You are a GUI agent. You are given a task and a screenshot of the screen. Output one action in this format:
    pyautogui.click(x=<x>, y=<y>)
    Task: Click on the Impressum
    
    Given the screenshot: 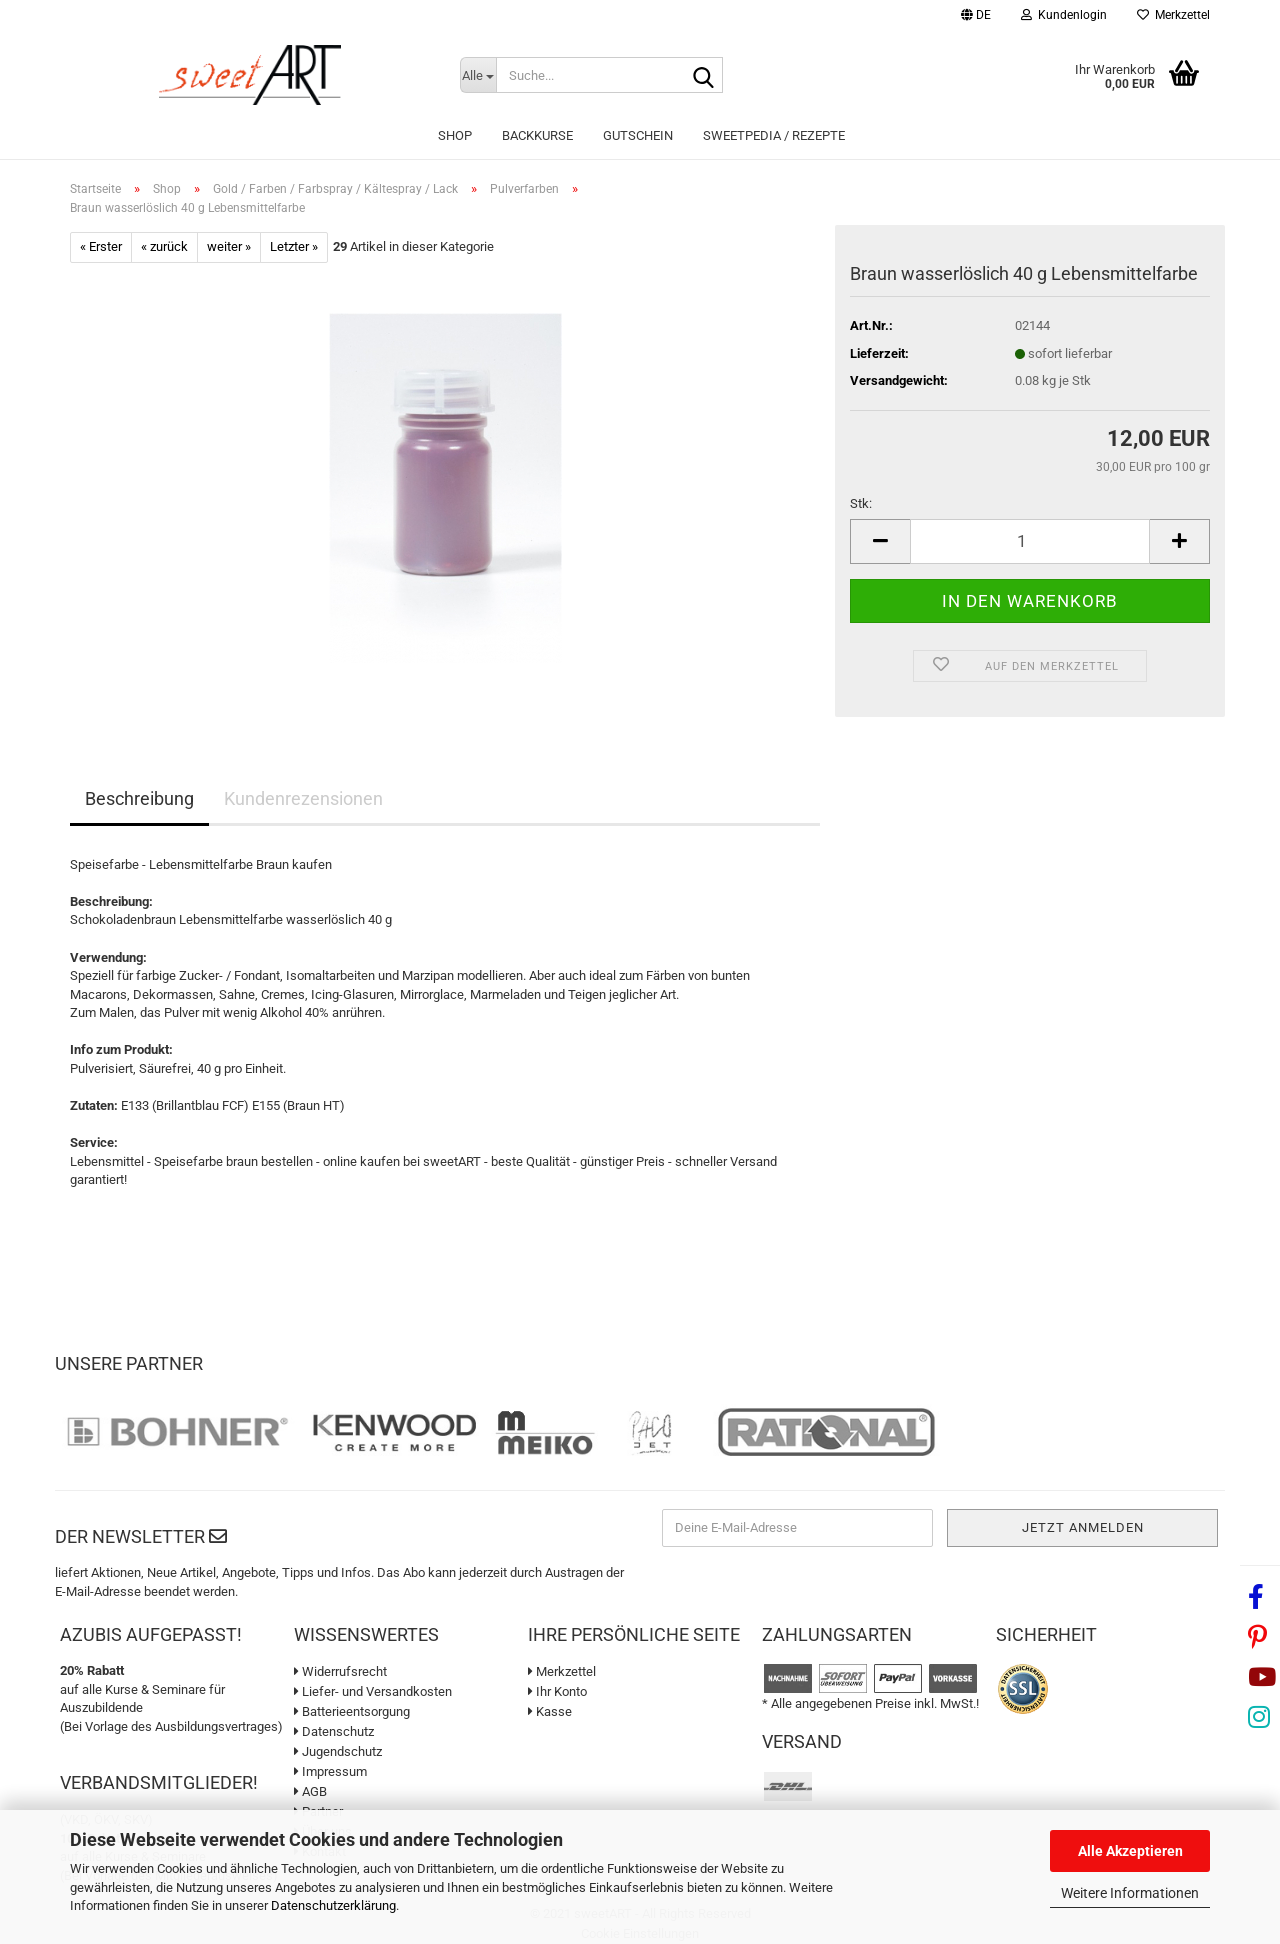 What is the action you would take?
    pyautogui.click(x=330, y=1771)
    